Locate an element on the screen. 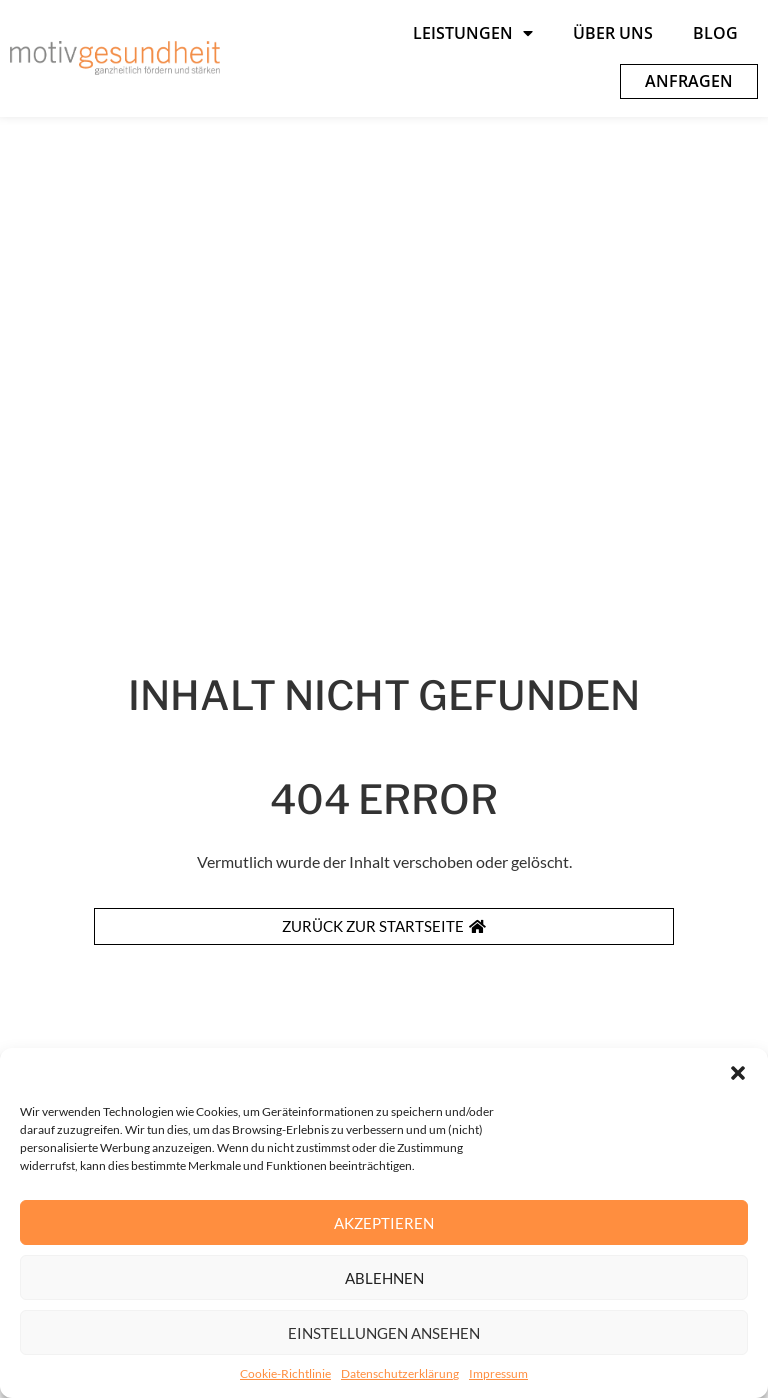  Ablehnen is located at coordinates (384, 1281).